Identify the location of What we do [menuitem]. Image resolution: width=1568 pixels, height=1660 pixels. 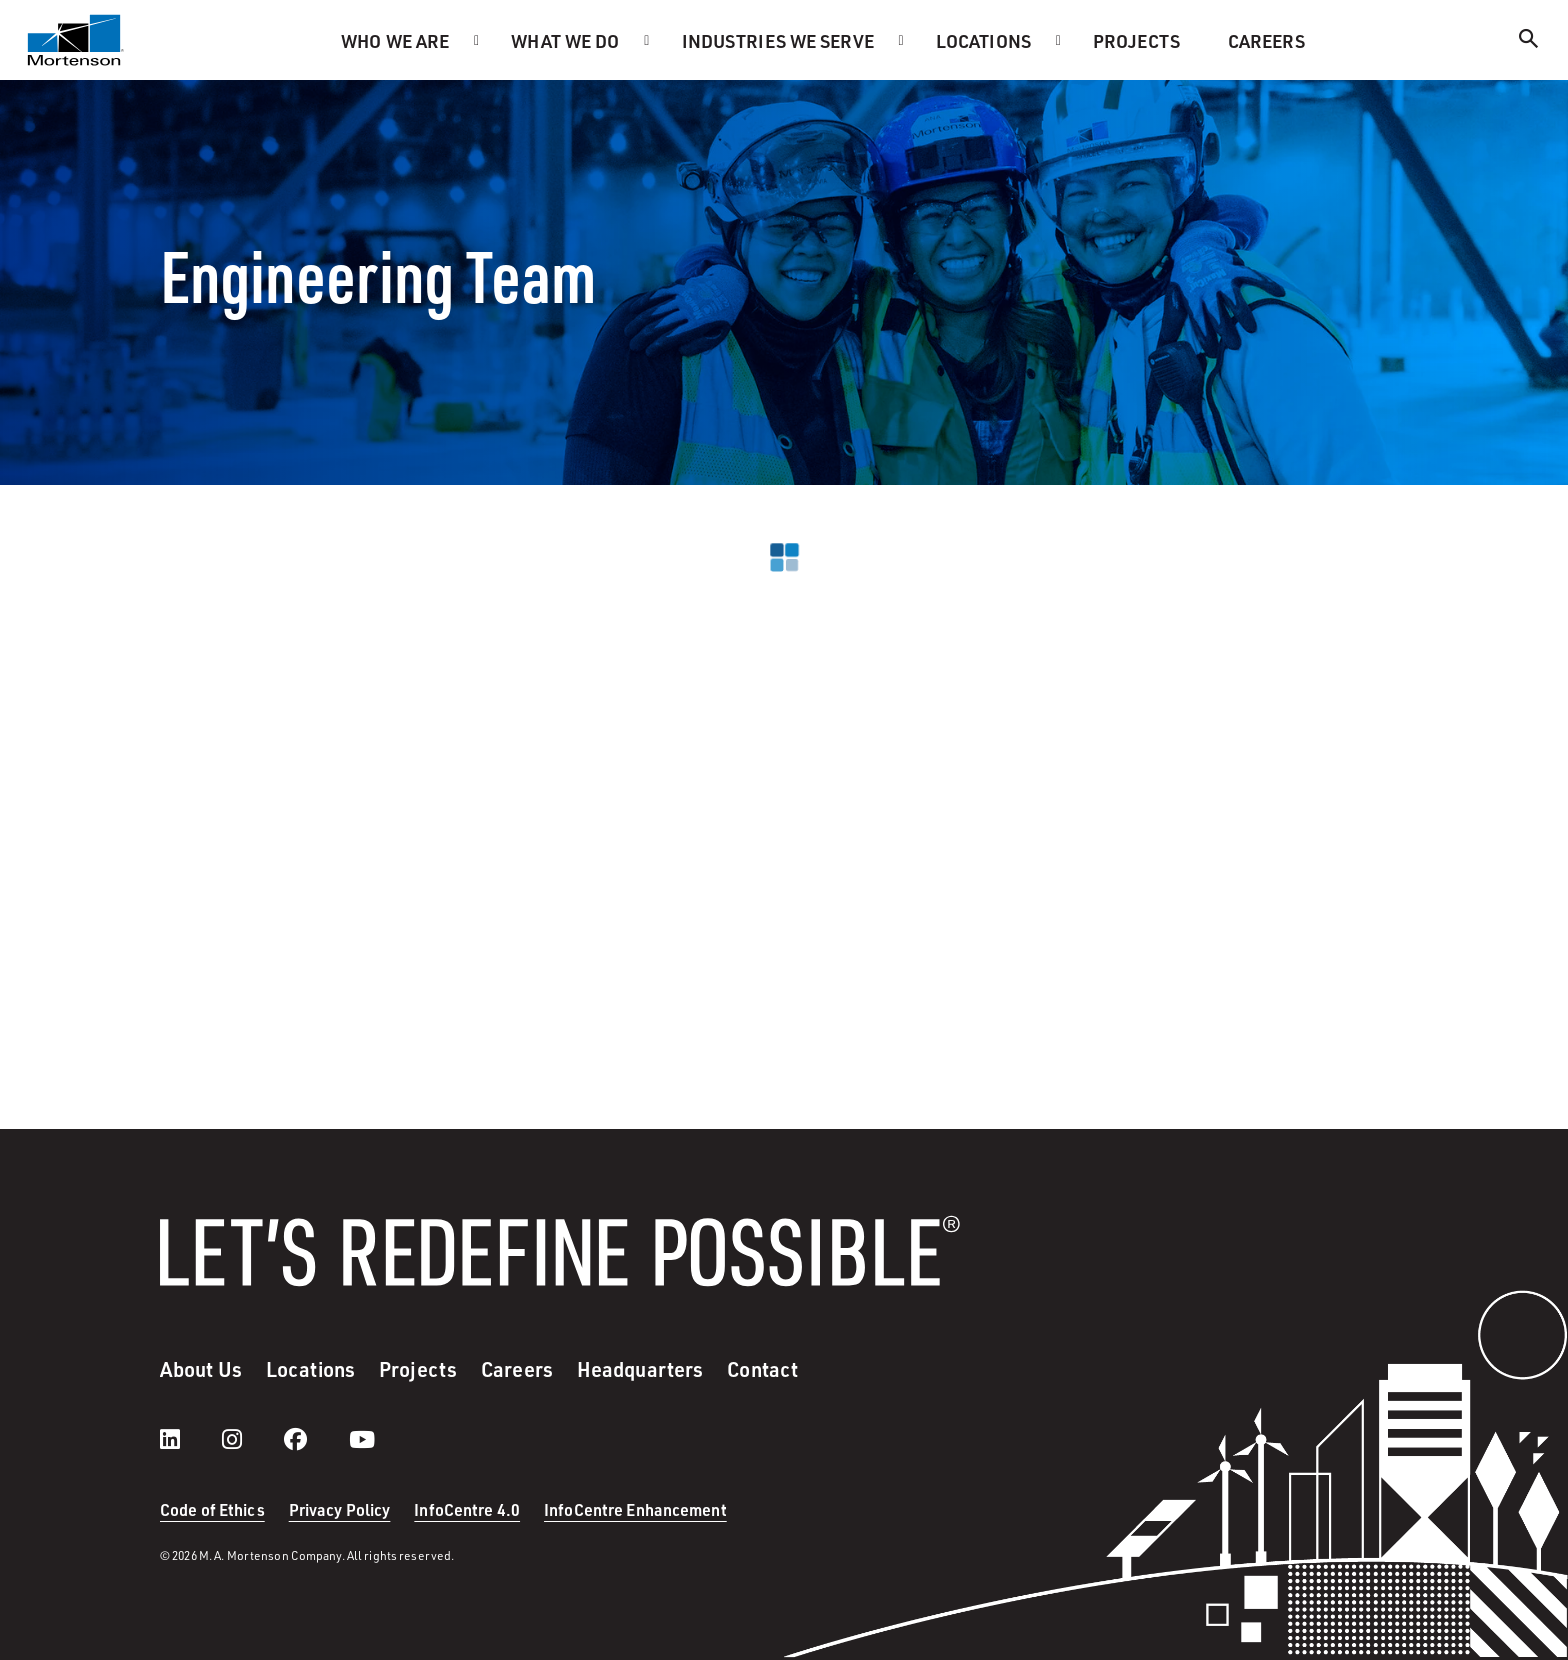
(565, 40).